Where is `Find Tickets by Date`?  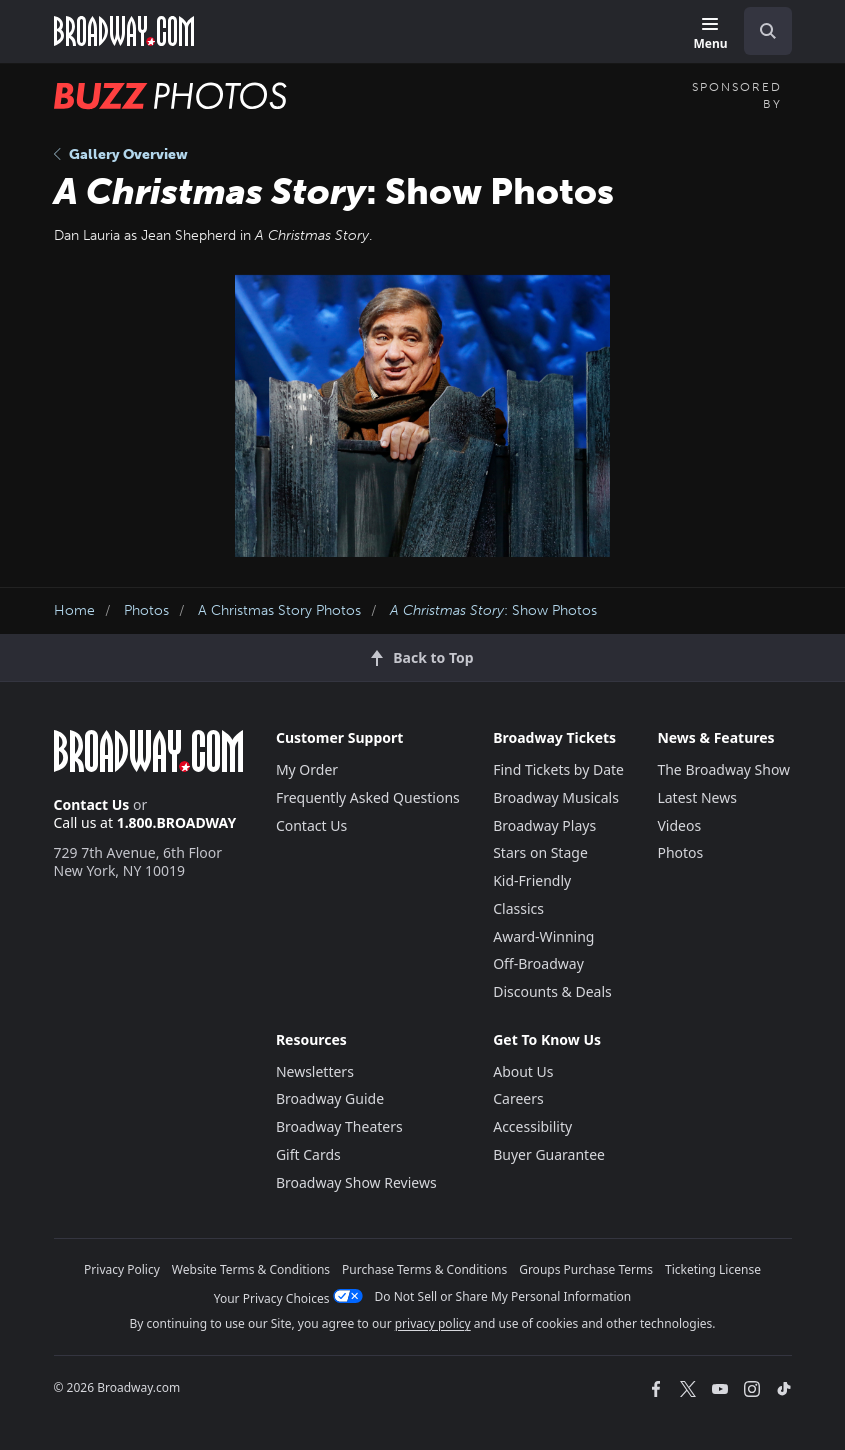
Find Tickets by Date is located at coordinates (558, 769).